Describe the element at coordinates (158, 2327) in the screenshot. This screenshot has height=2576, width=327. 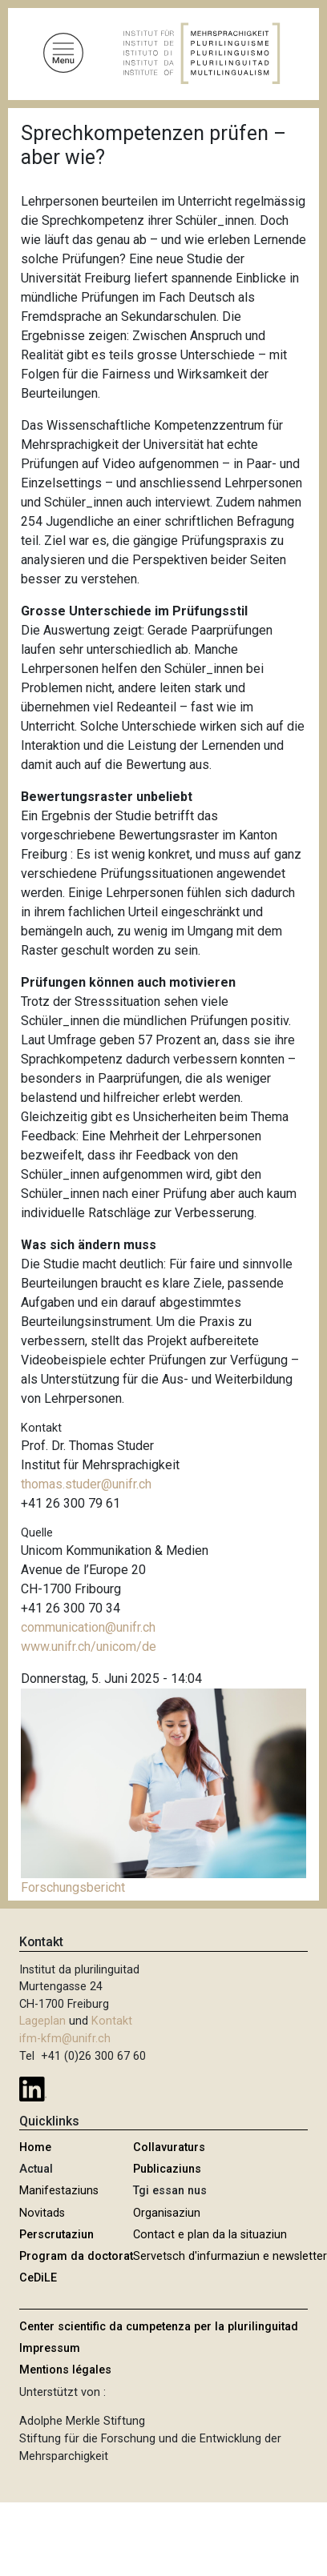
I see `Center scientific da cumpetenza per la plurilinguitad` at that location.